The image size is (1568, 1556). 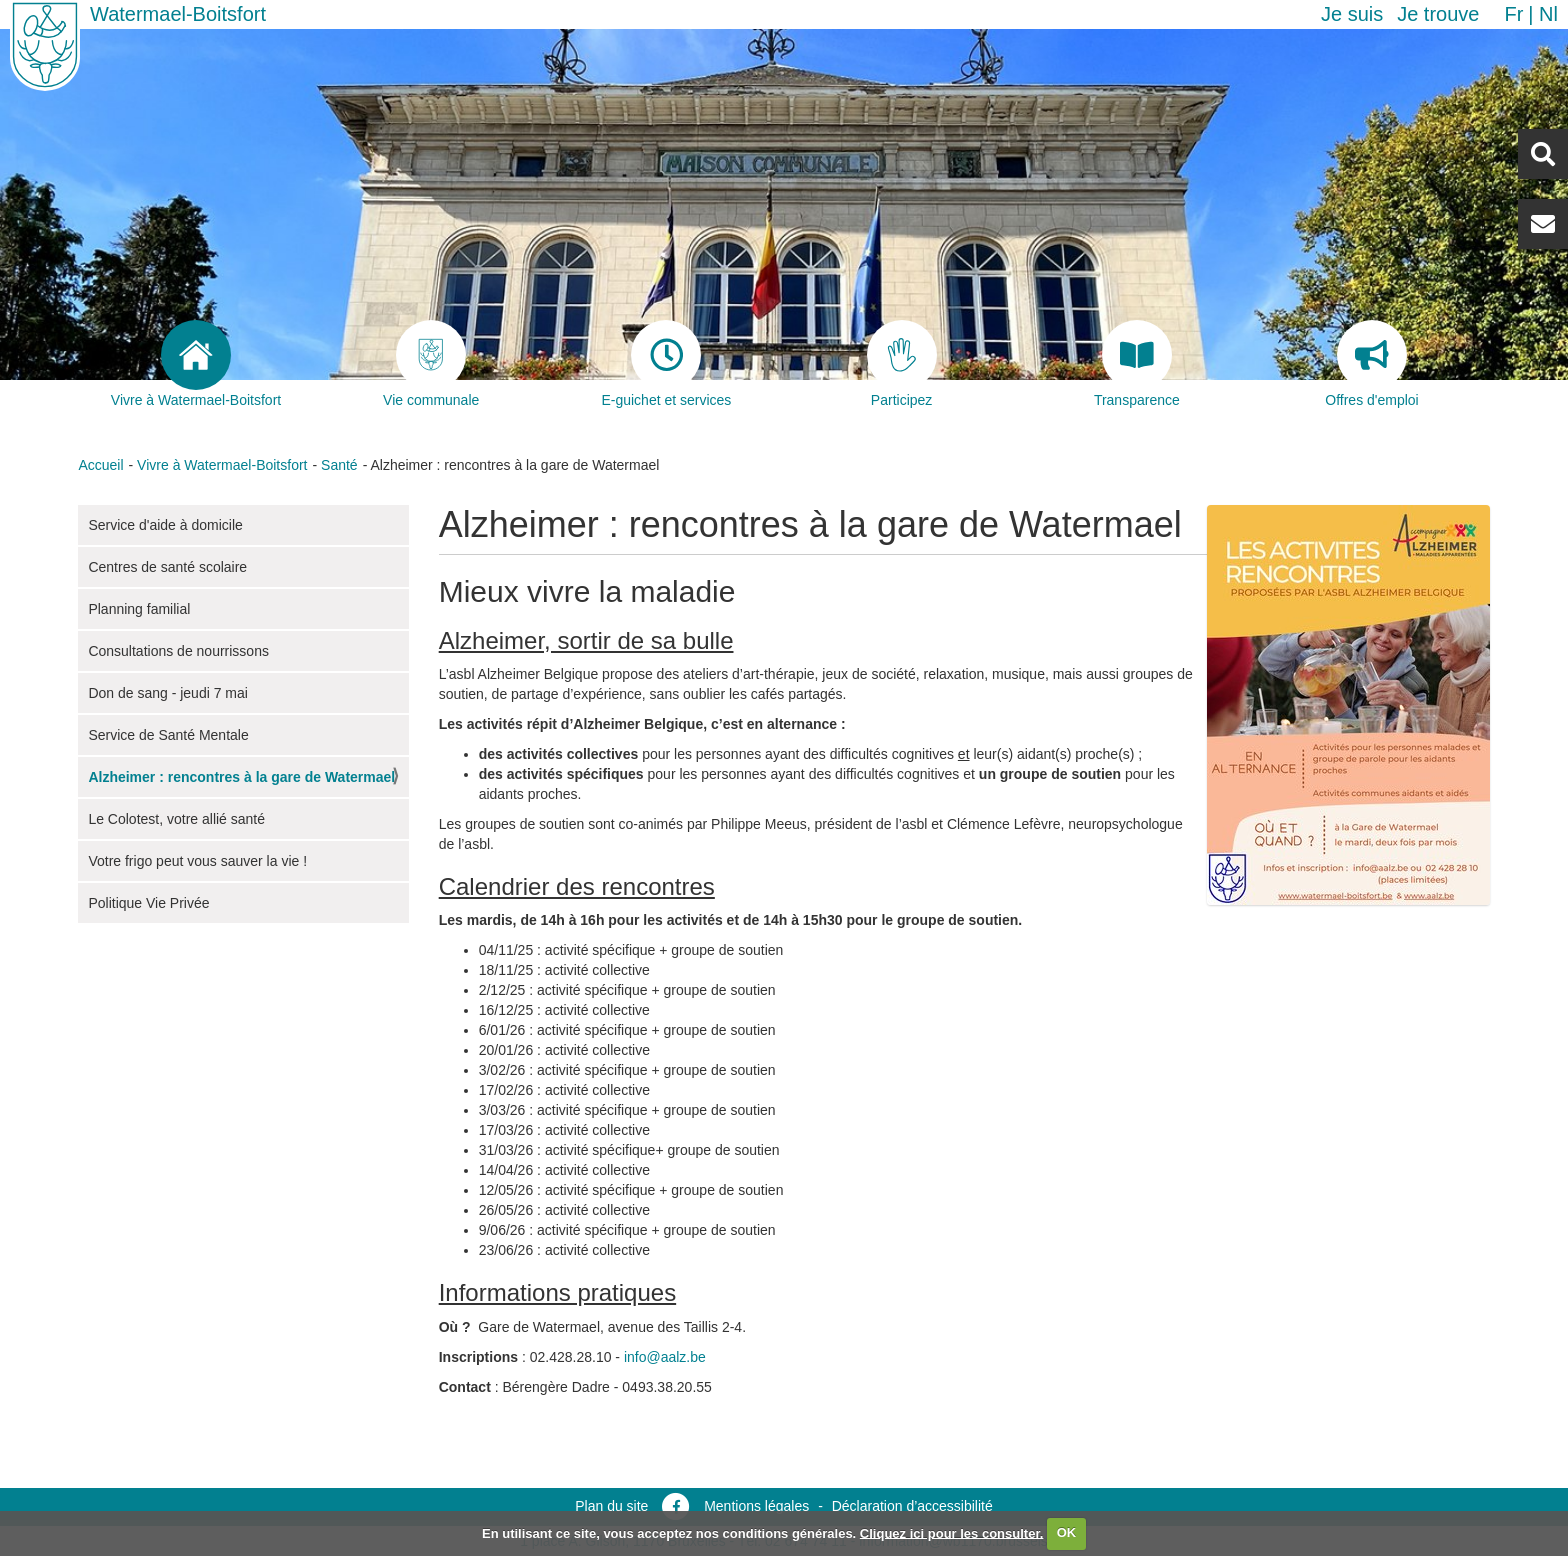 What do you see at coordinates (241, 777) in the screenshot?
I see `Alzheimer : rencontres à la gare de Watermael` at bounding box center [241, 777].